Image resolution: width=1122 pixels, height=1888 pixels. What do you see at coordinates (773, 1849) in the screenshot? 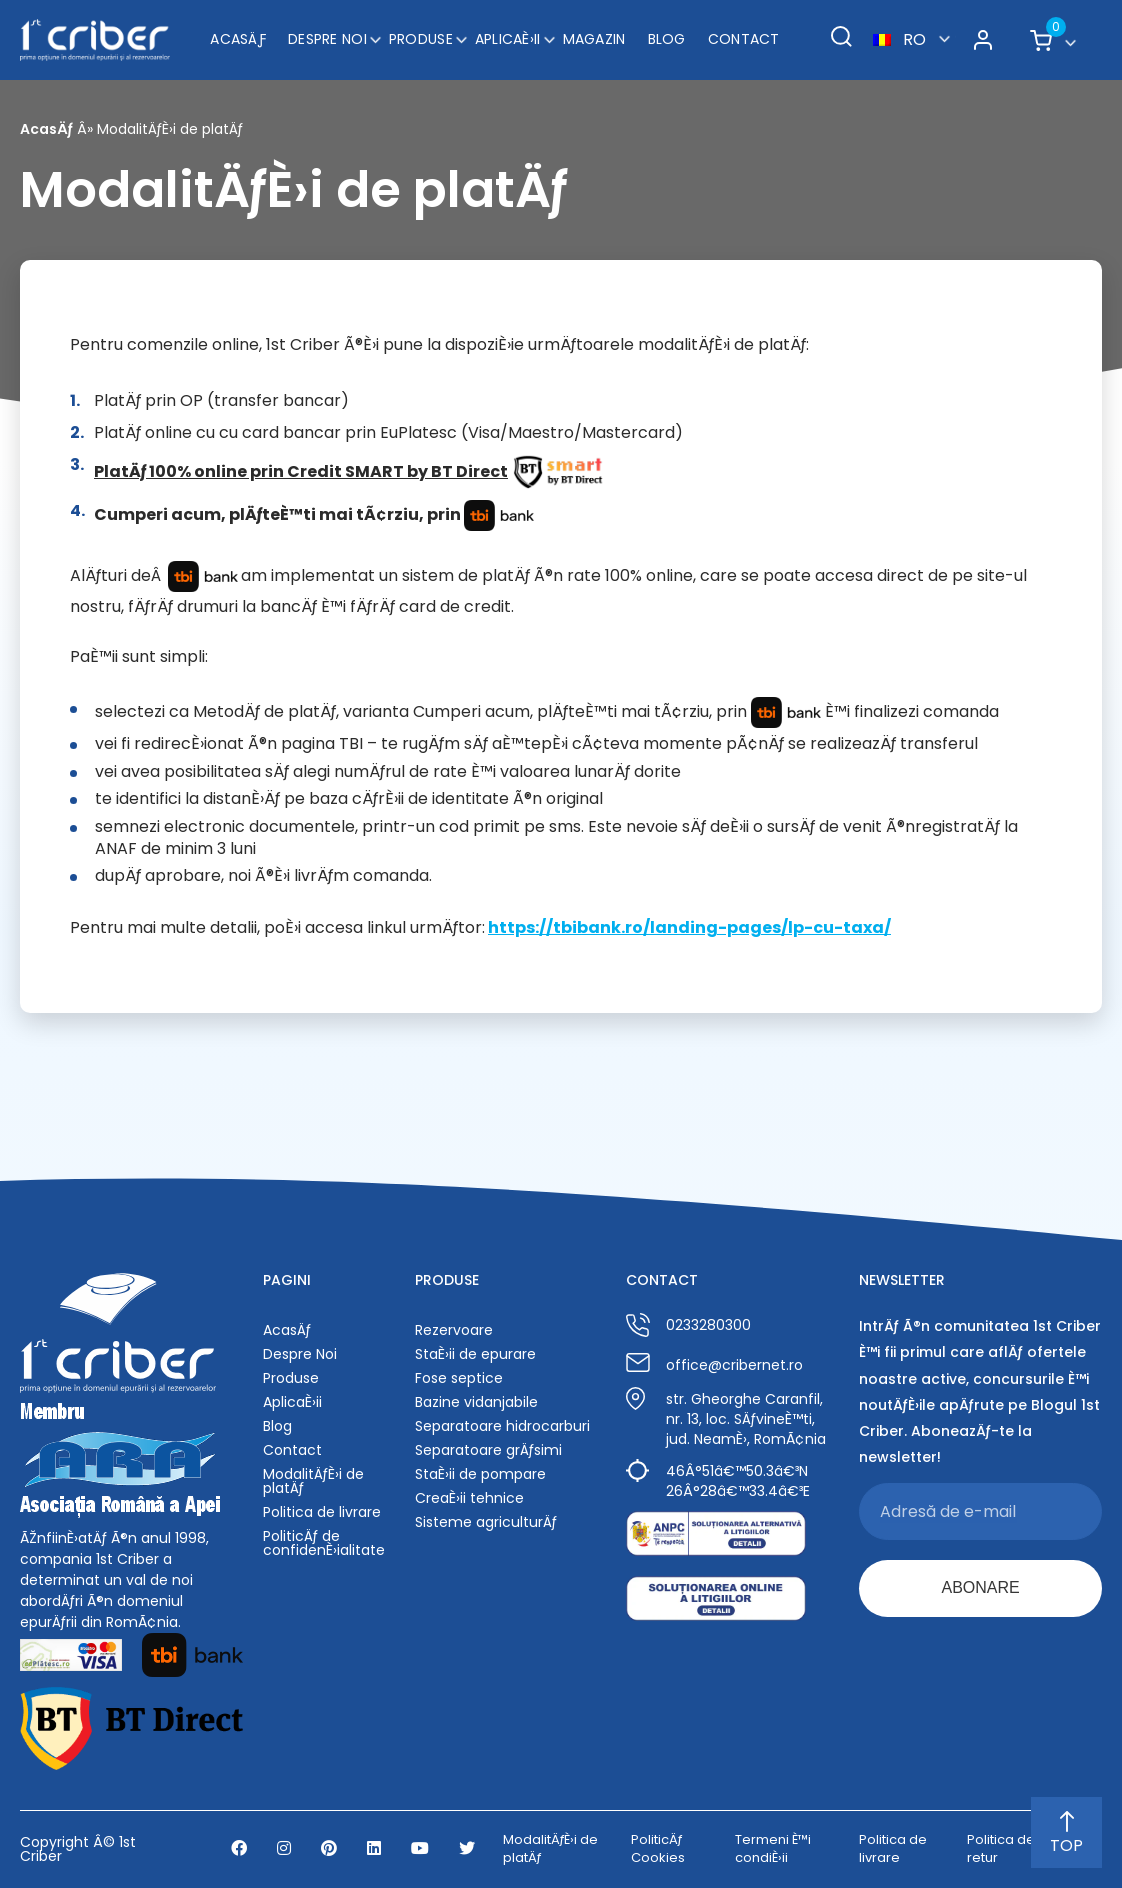
I see `Termeni È™i condiÈ›ii` at bounding box center [773, 1849].